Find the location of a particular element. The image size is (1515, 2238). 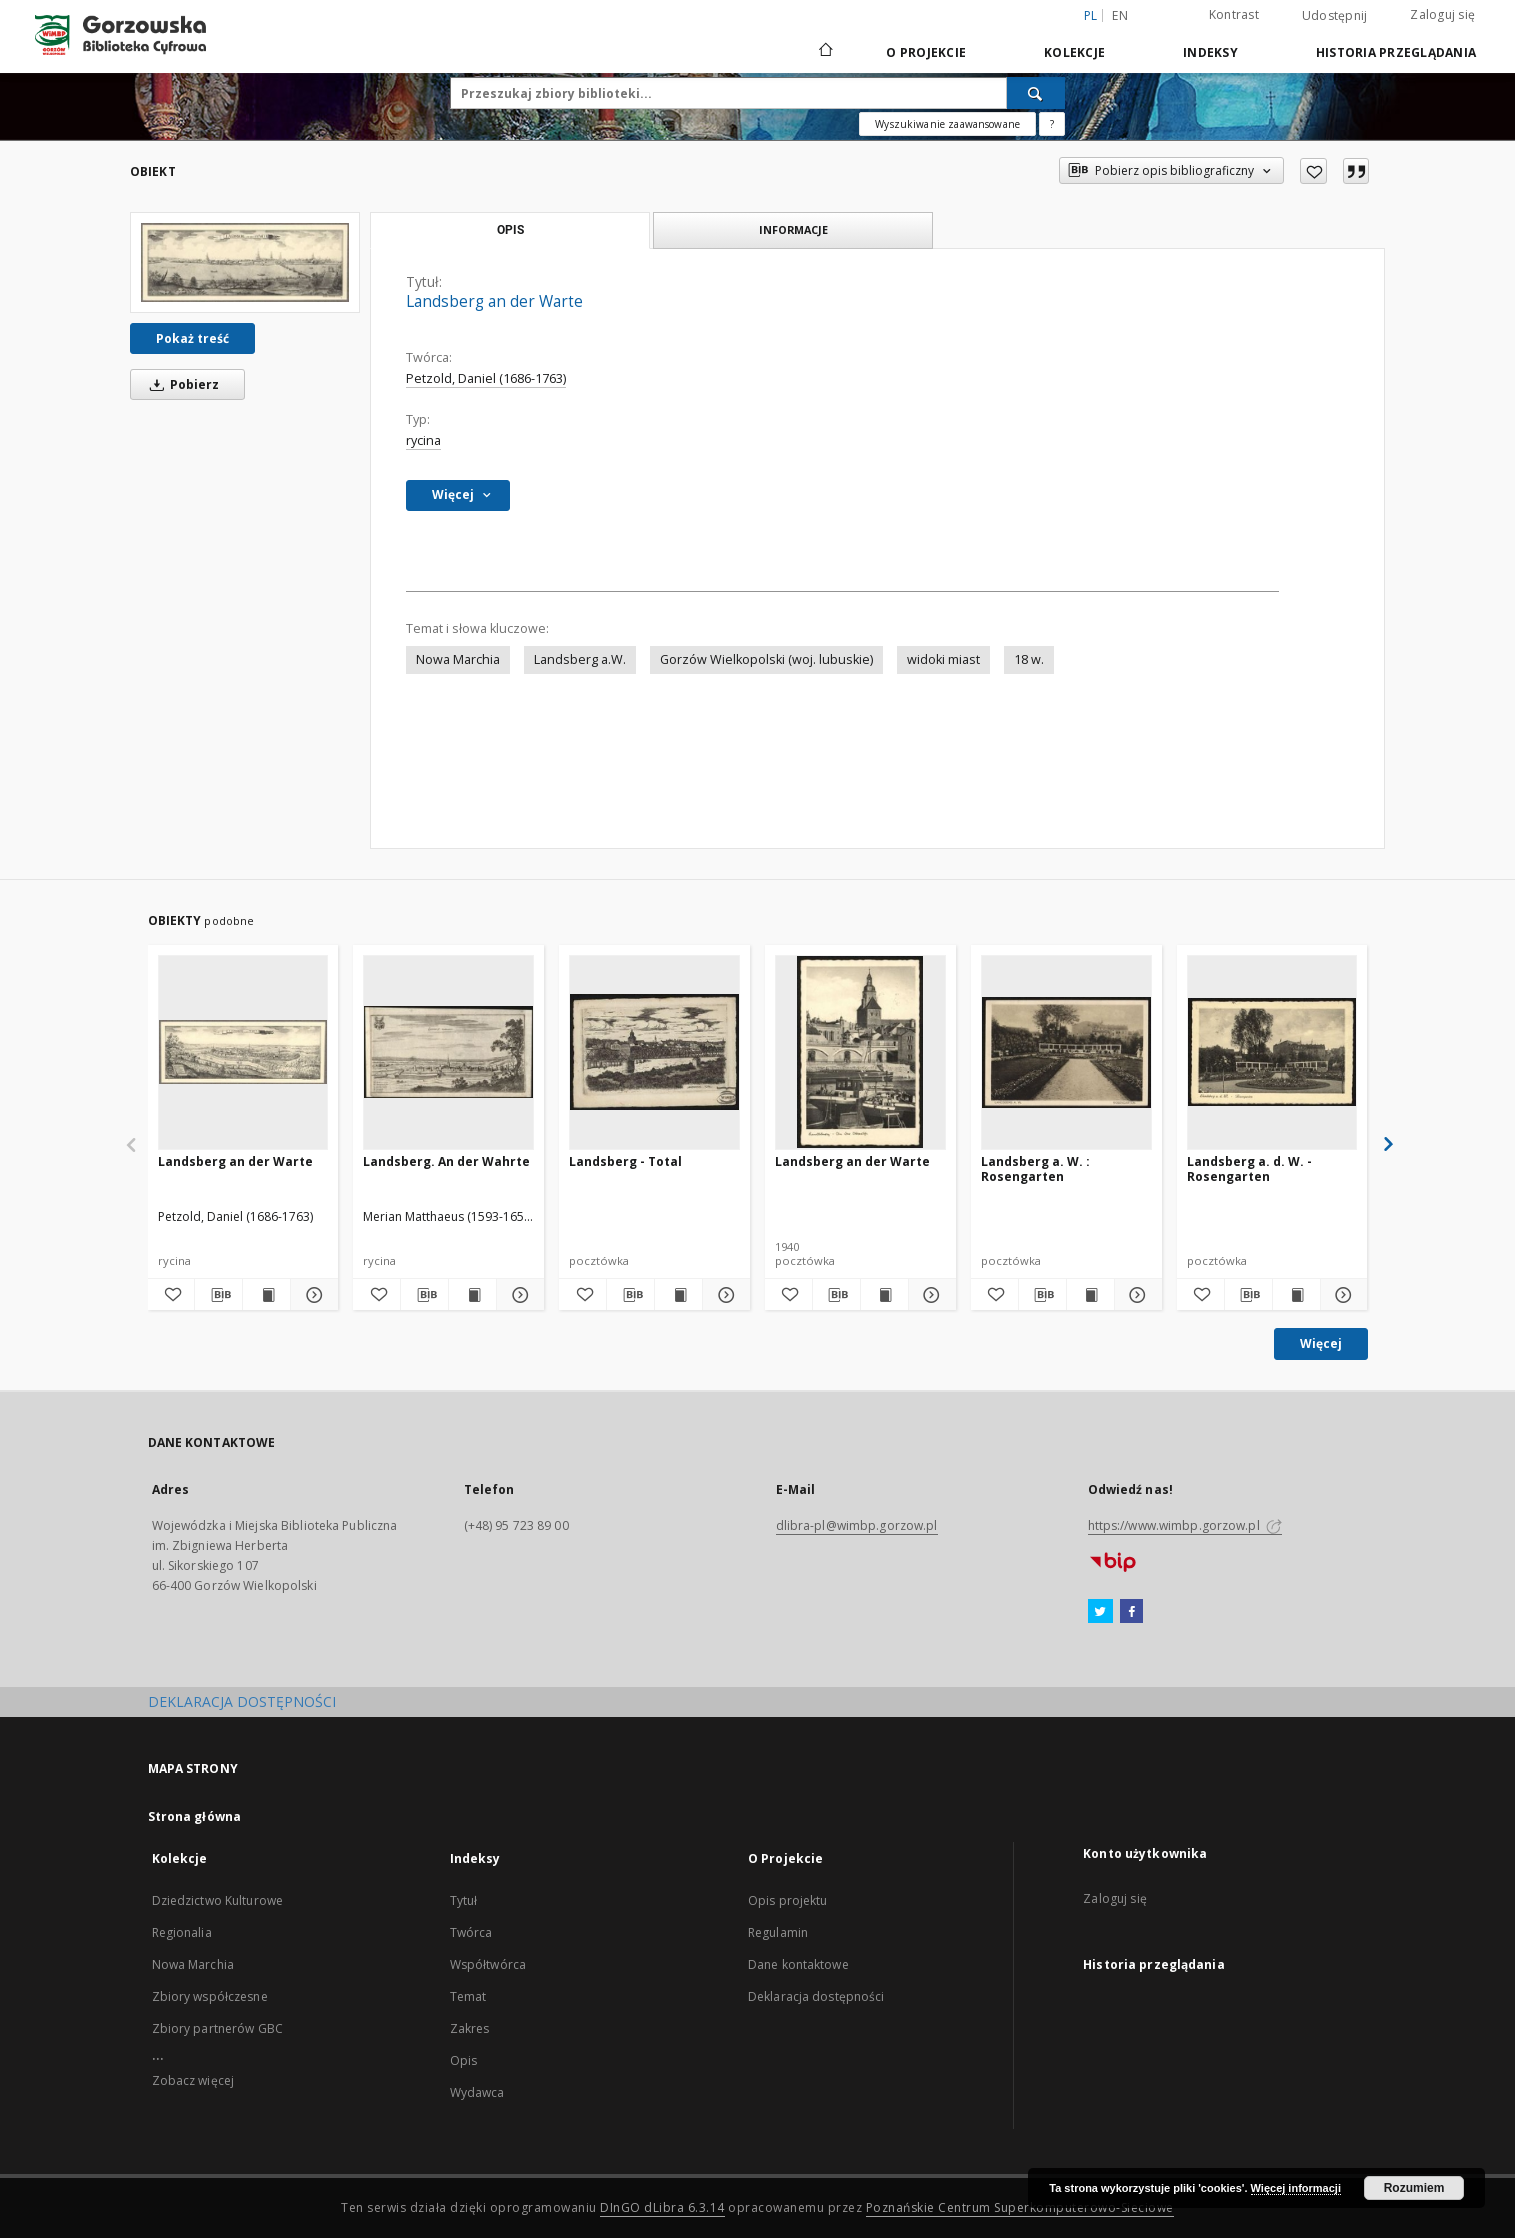

Udostępnij is located at coordinates (1335, 16).